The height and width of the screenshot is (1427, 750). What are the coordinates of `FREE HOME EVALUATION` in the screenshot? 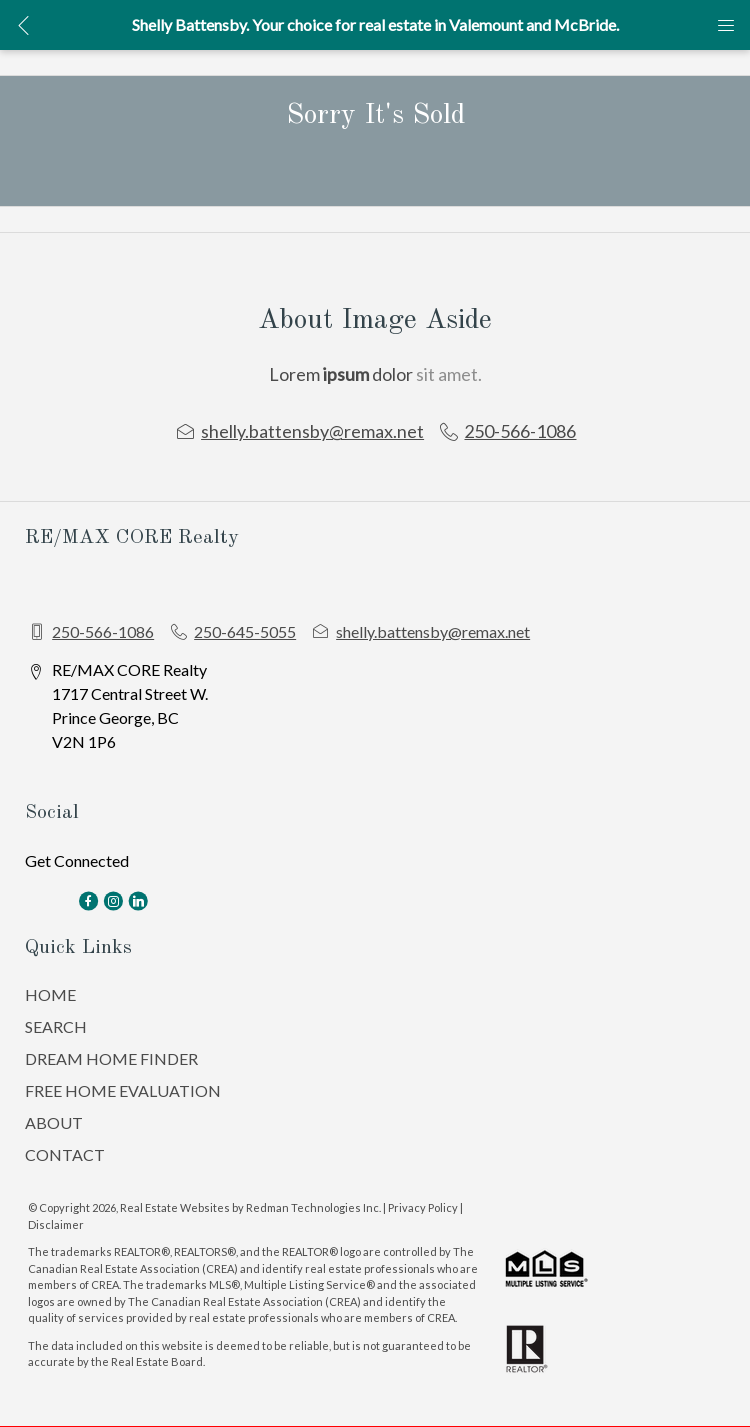 It's located at (123, 1090).